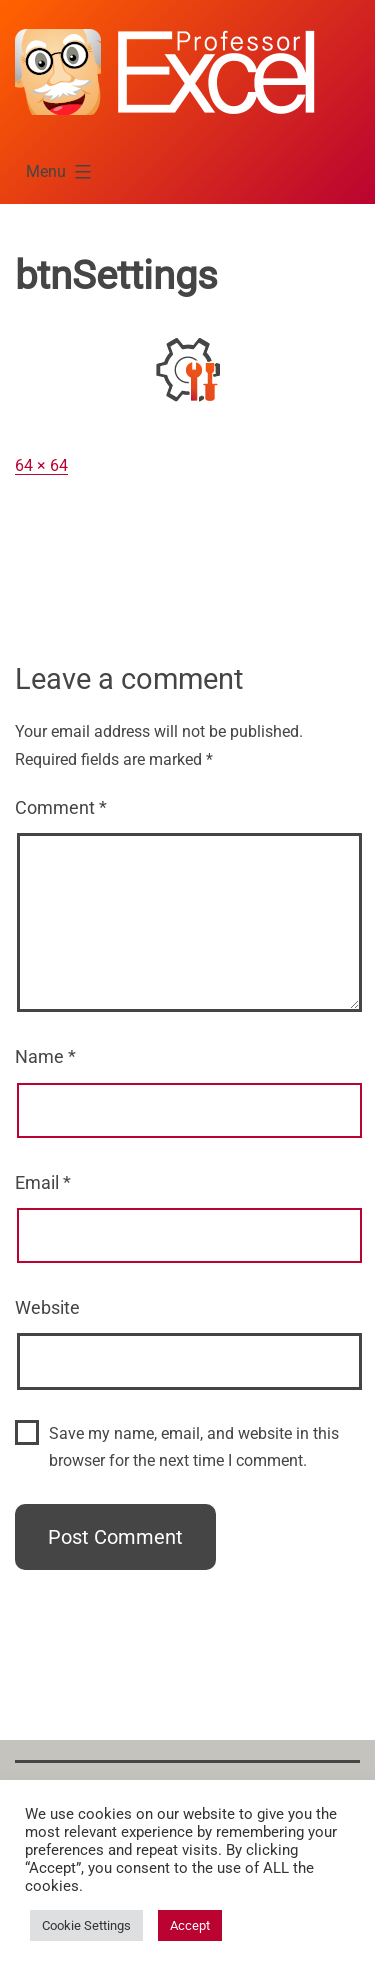 The width and height of the screenshot is (375, 1971). Describe the element at coordinates (41, 465) in the screenshot. I see `64 × 64` at that location.